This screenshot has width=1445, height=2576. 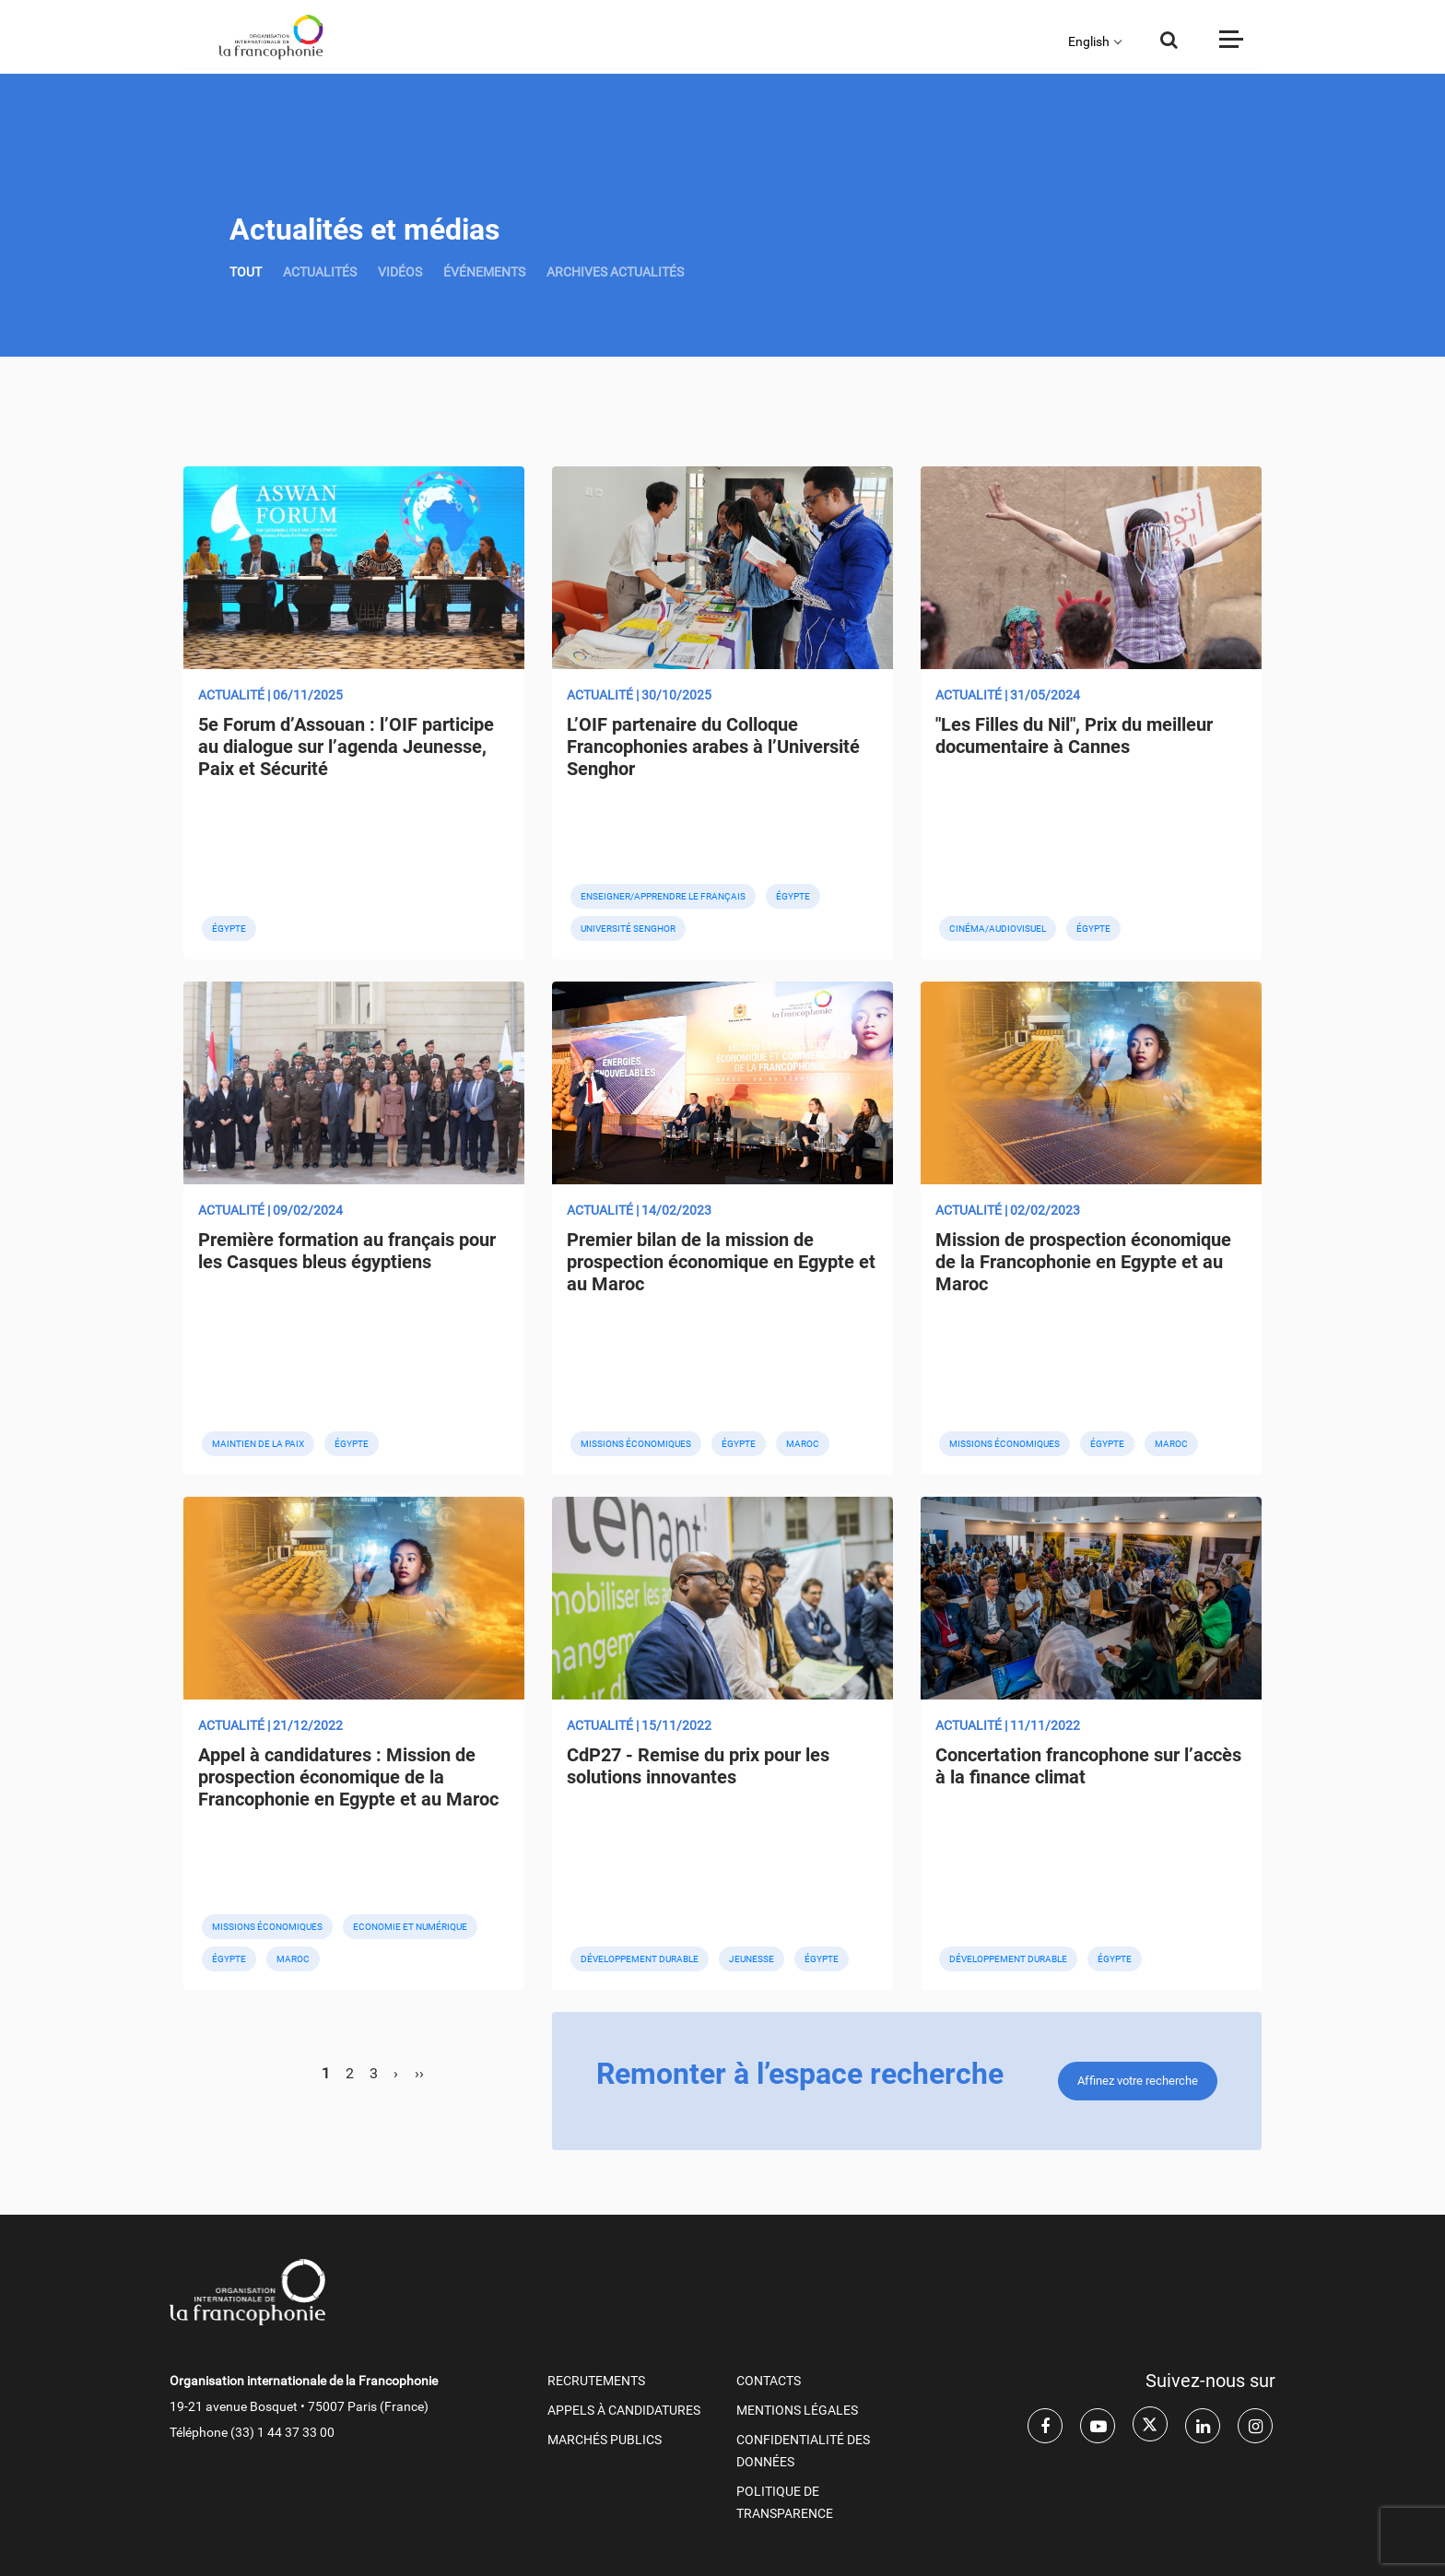 What do you see at coordinates (640, 1959) in the screenshot?
I see `Développement durable` at bounding box center [640, 1959].